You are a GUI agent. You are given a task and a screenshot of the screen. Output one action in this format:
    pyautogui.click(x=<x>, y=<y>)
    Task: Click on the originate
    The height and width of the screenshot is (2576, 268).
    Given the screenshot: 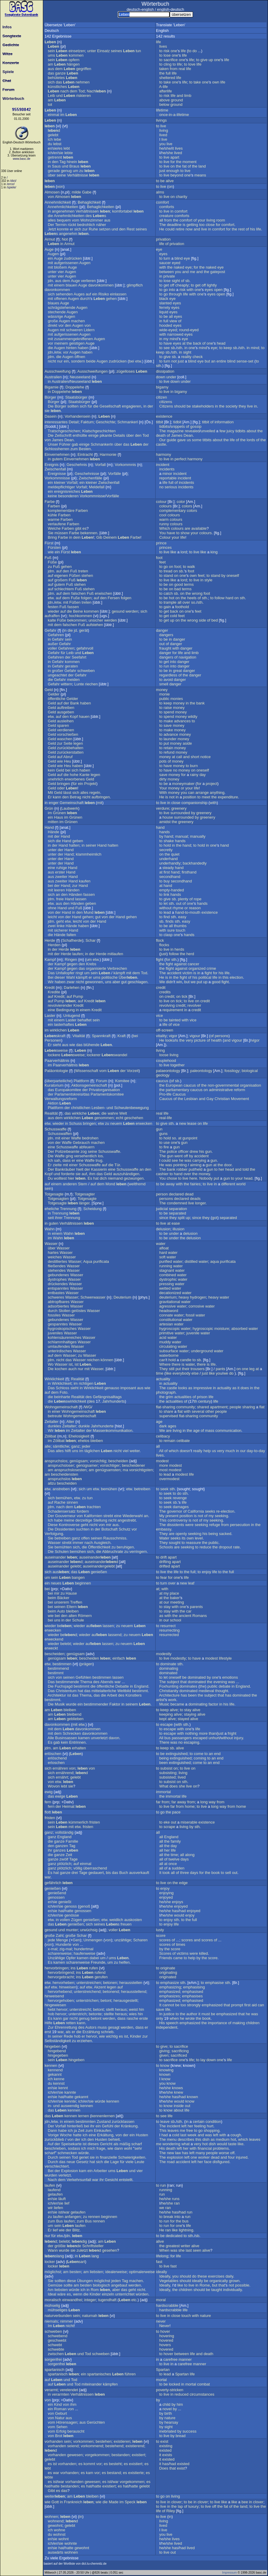 What is the action you would take?
    pyautogui.click(x=167, y=1968)
    